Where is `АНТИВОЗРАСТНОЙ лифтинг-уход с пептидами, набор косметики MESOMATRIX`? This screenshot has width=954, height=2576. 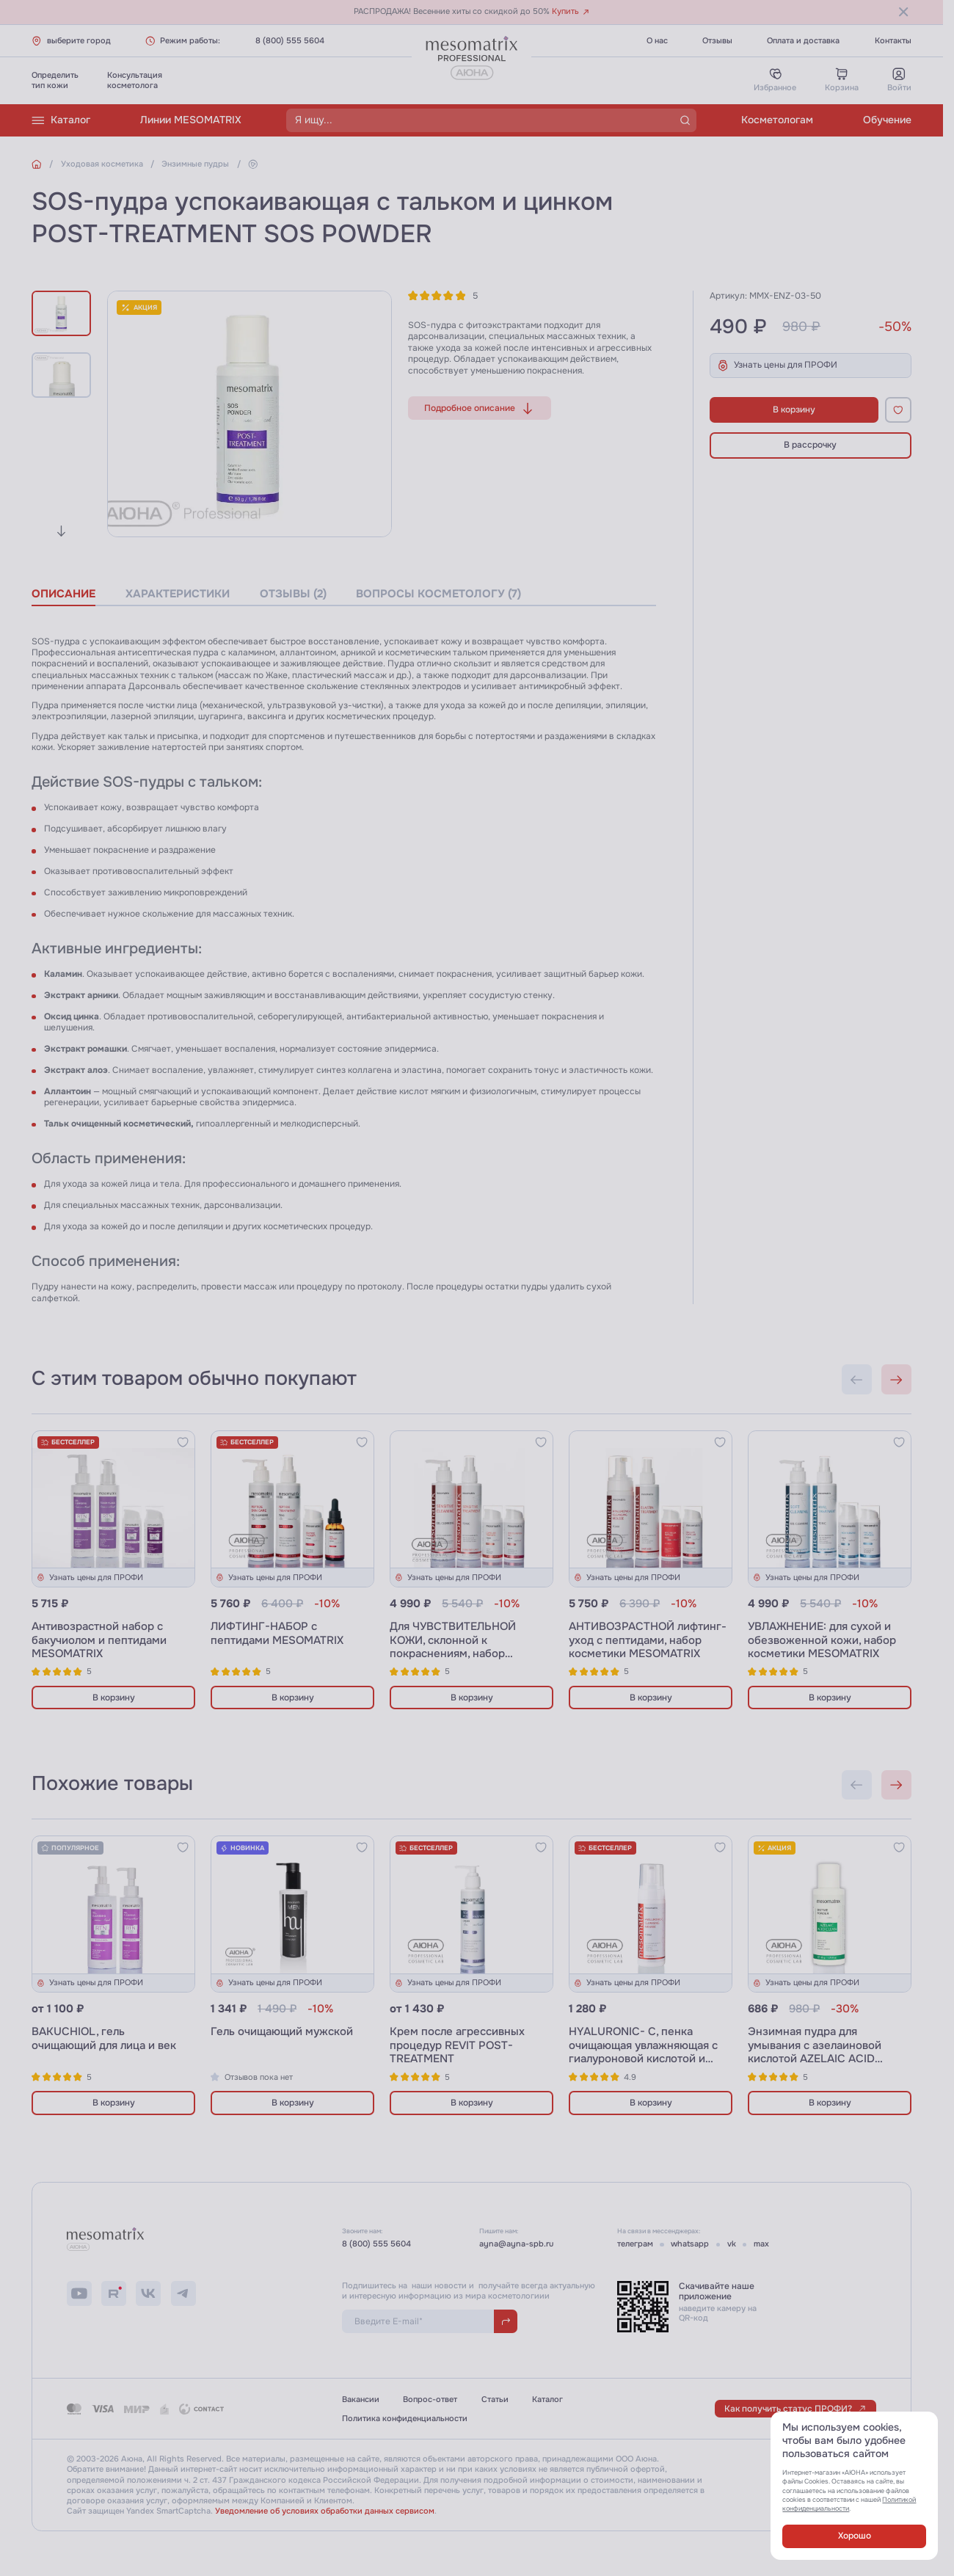
АНТИВОЗРАСТНОЙ лифтинг-уход с пептидами, набор косметики MESOMATRIX is located at coordinates (648, 1640).